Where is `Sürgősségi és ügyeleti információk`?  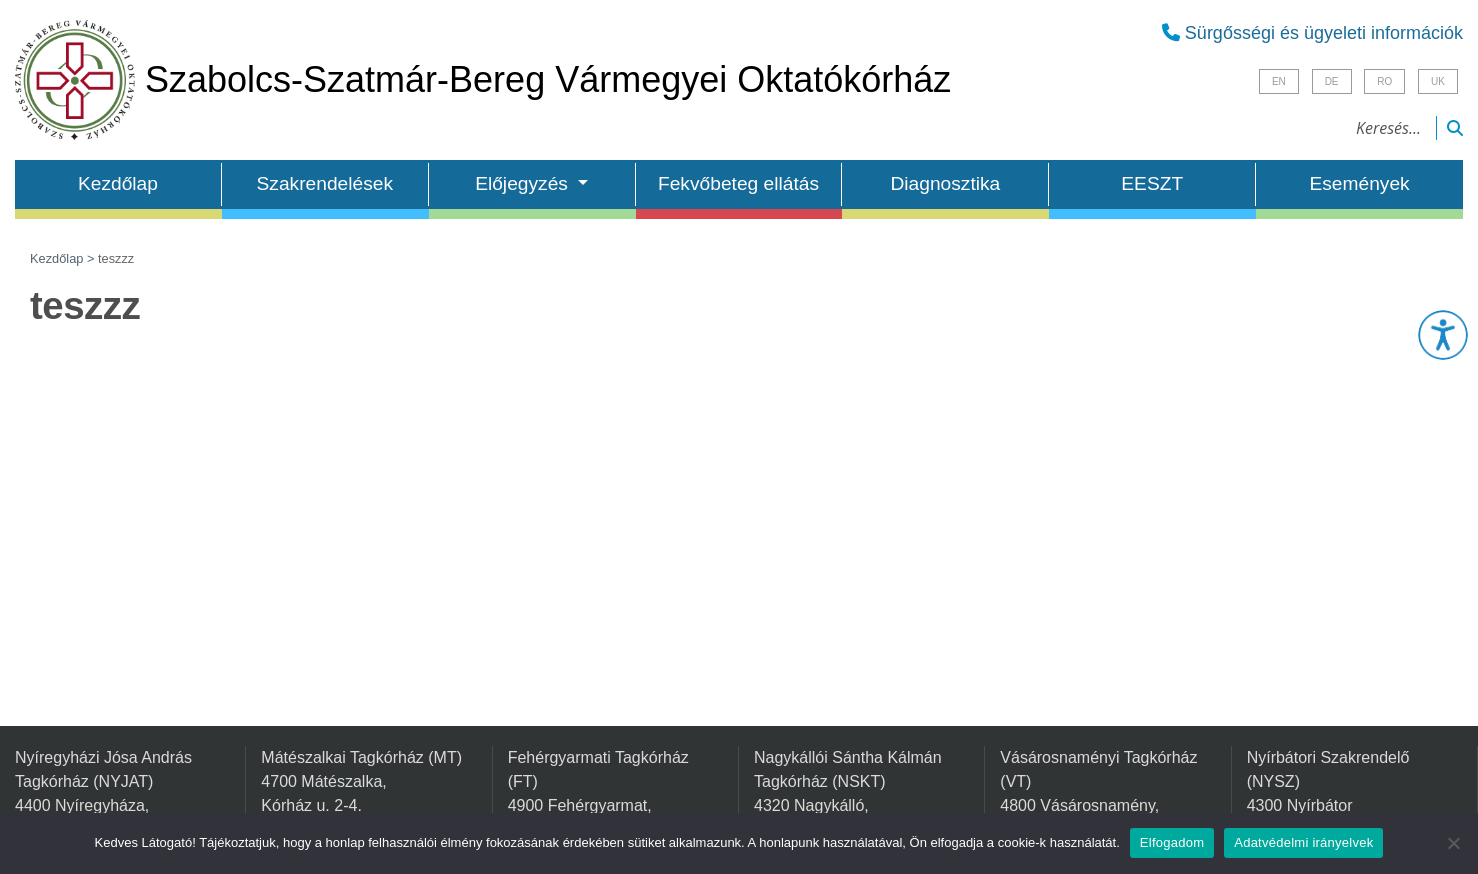
Sürgősségi és ügyeleti információk is located at coordinates (1312, 33).